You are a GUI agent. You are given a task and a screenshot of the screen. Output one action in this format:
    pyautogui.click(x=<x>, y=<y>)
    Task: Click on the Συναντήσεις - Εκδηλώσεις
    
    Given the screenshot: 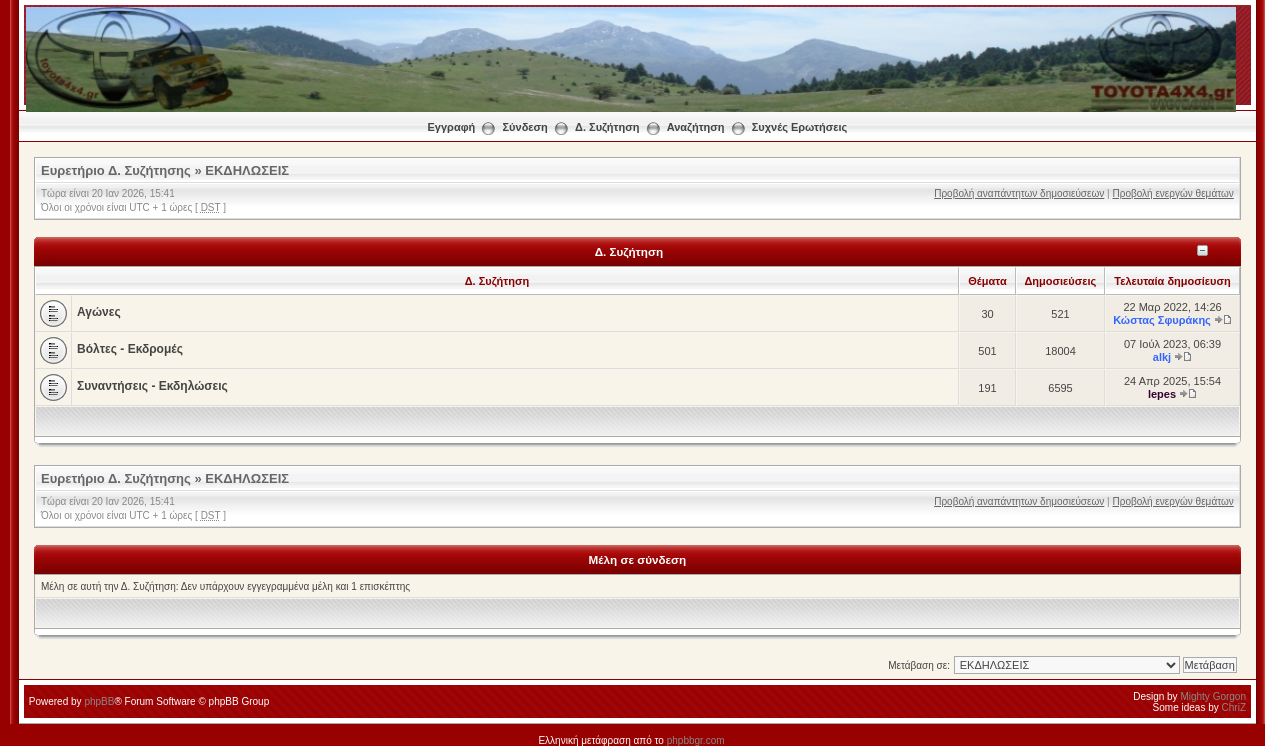 What is the action you would take?
    pyautogui.click(x=152, y=386)
    